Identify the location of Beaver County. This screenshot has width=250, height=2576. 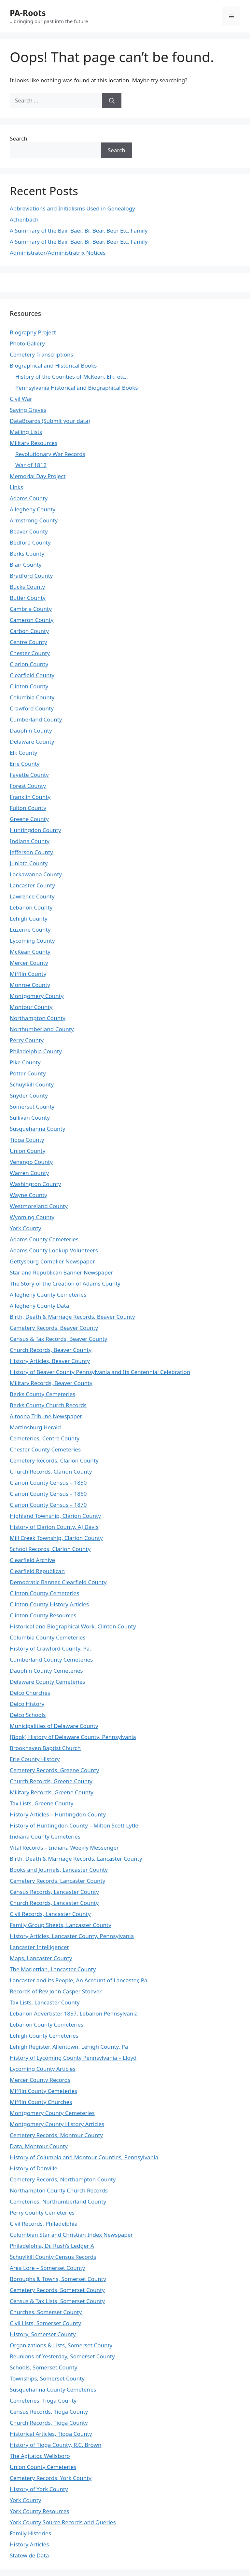
(29, 531).